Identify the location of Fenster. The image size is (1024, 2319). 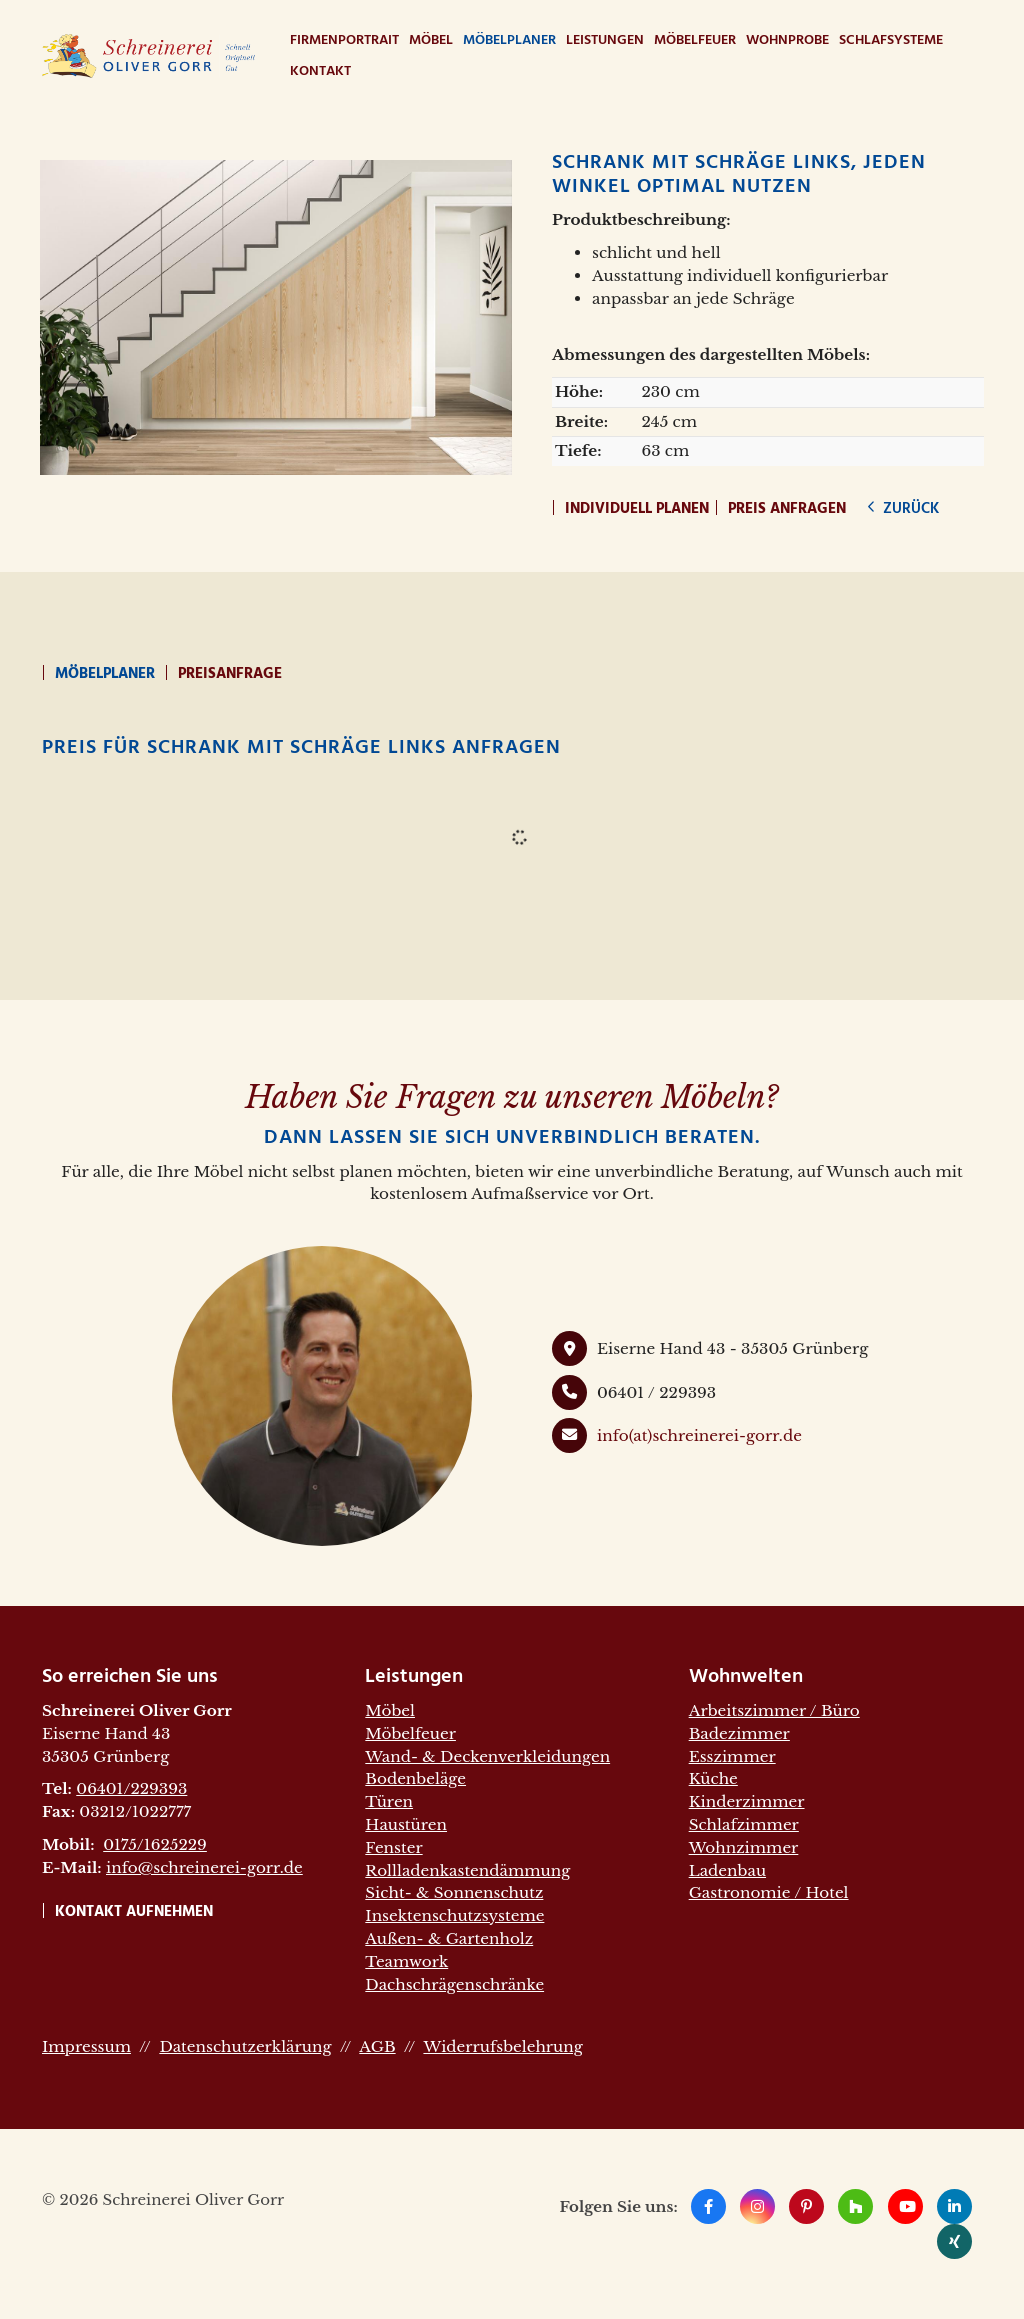
(393, 1847).